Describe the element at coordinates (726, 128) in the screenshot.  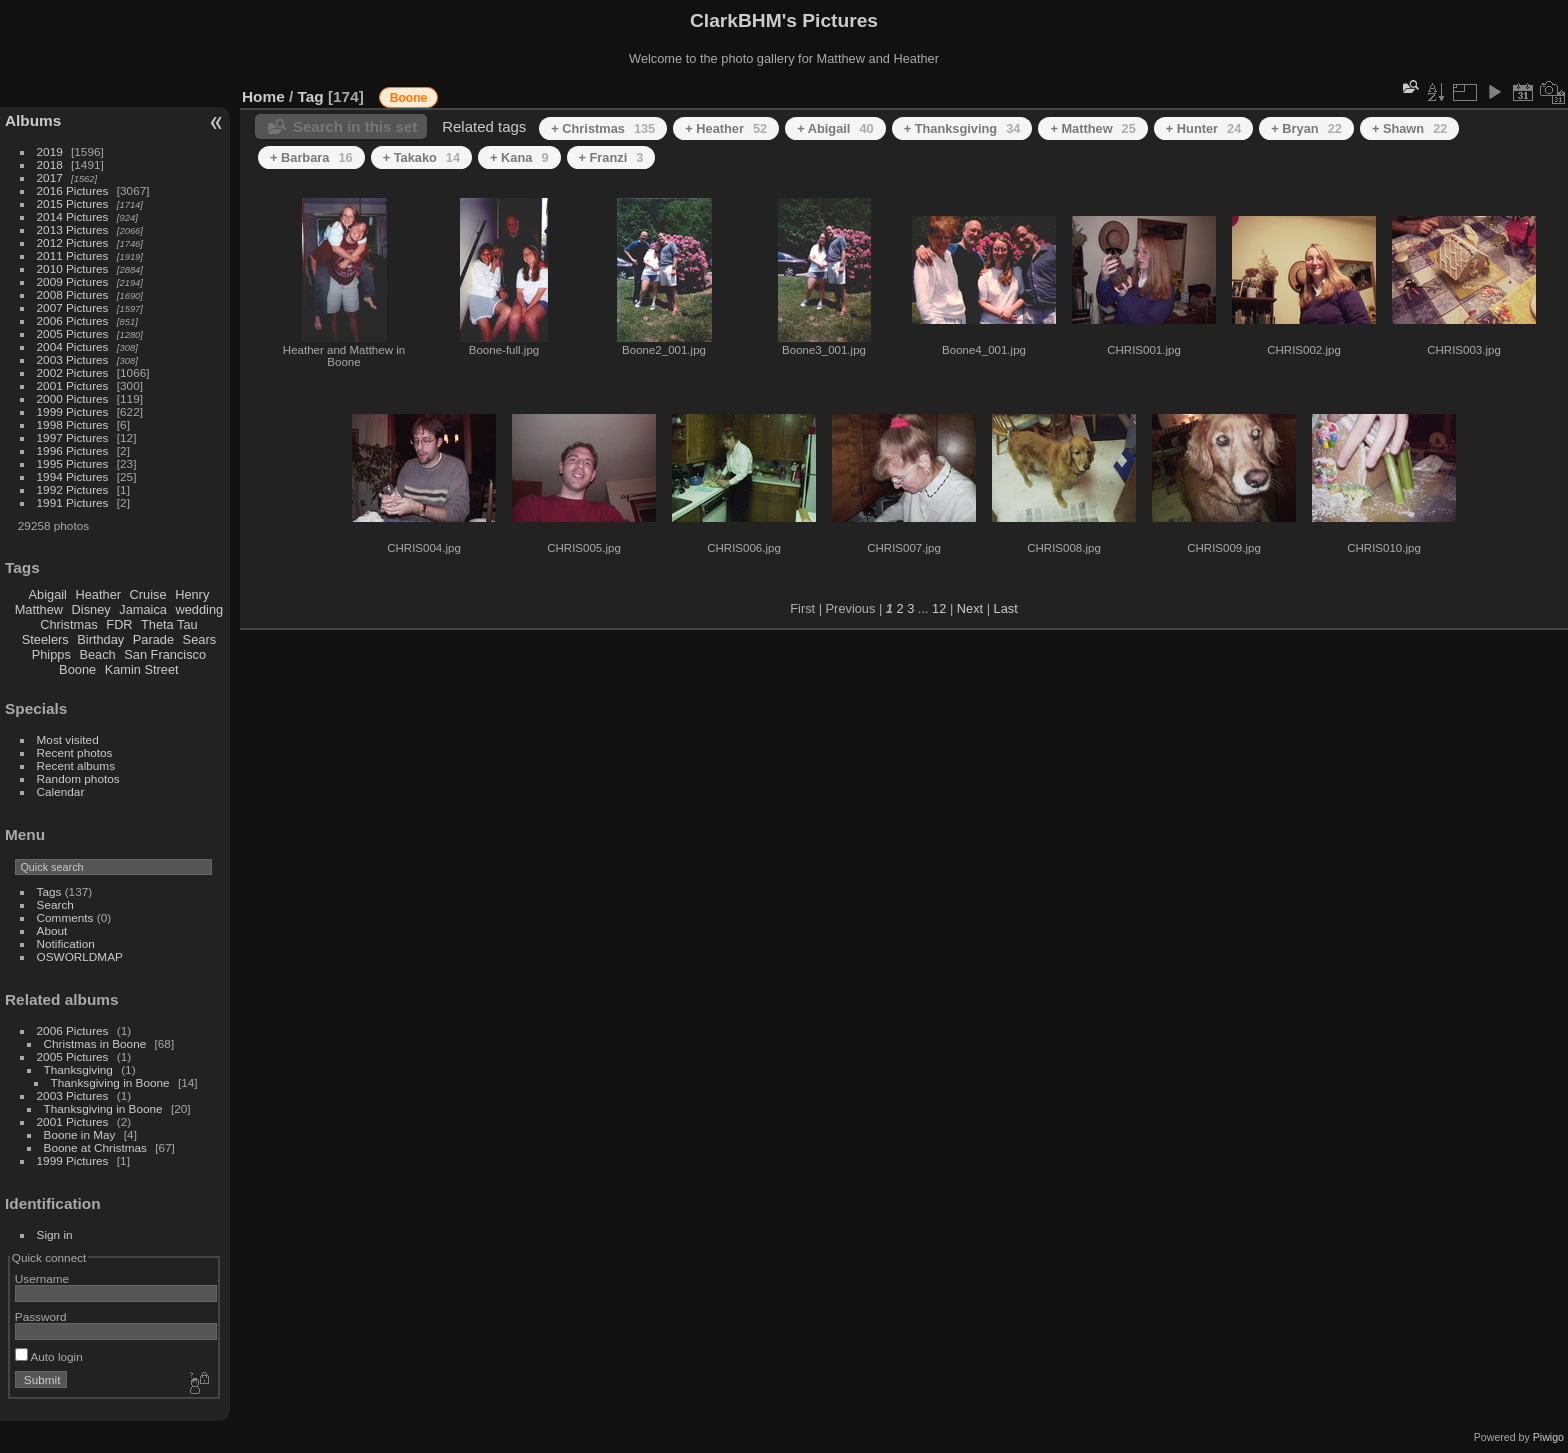
I see `+ Heather` at that location.